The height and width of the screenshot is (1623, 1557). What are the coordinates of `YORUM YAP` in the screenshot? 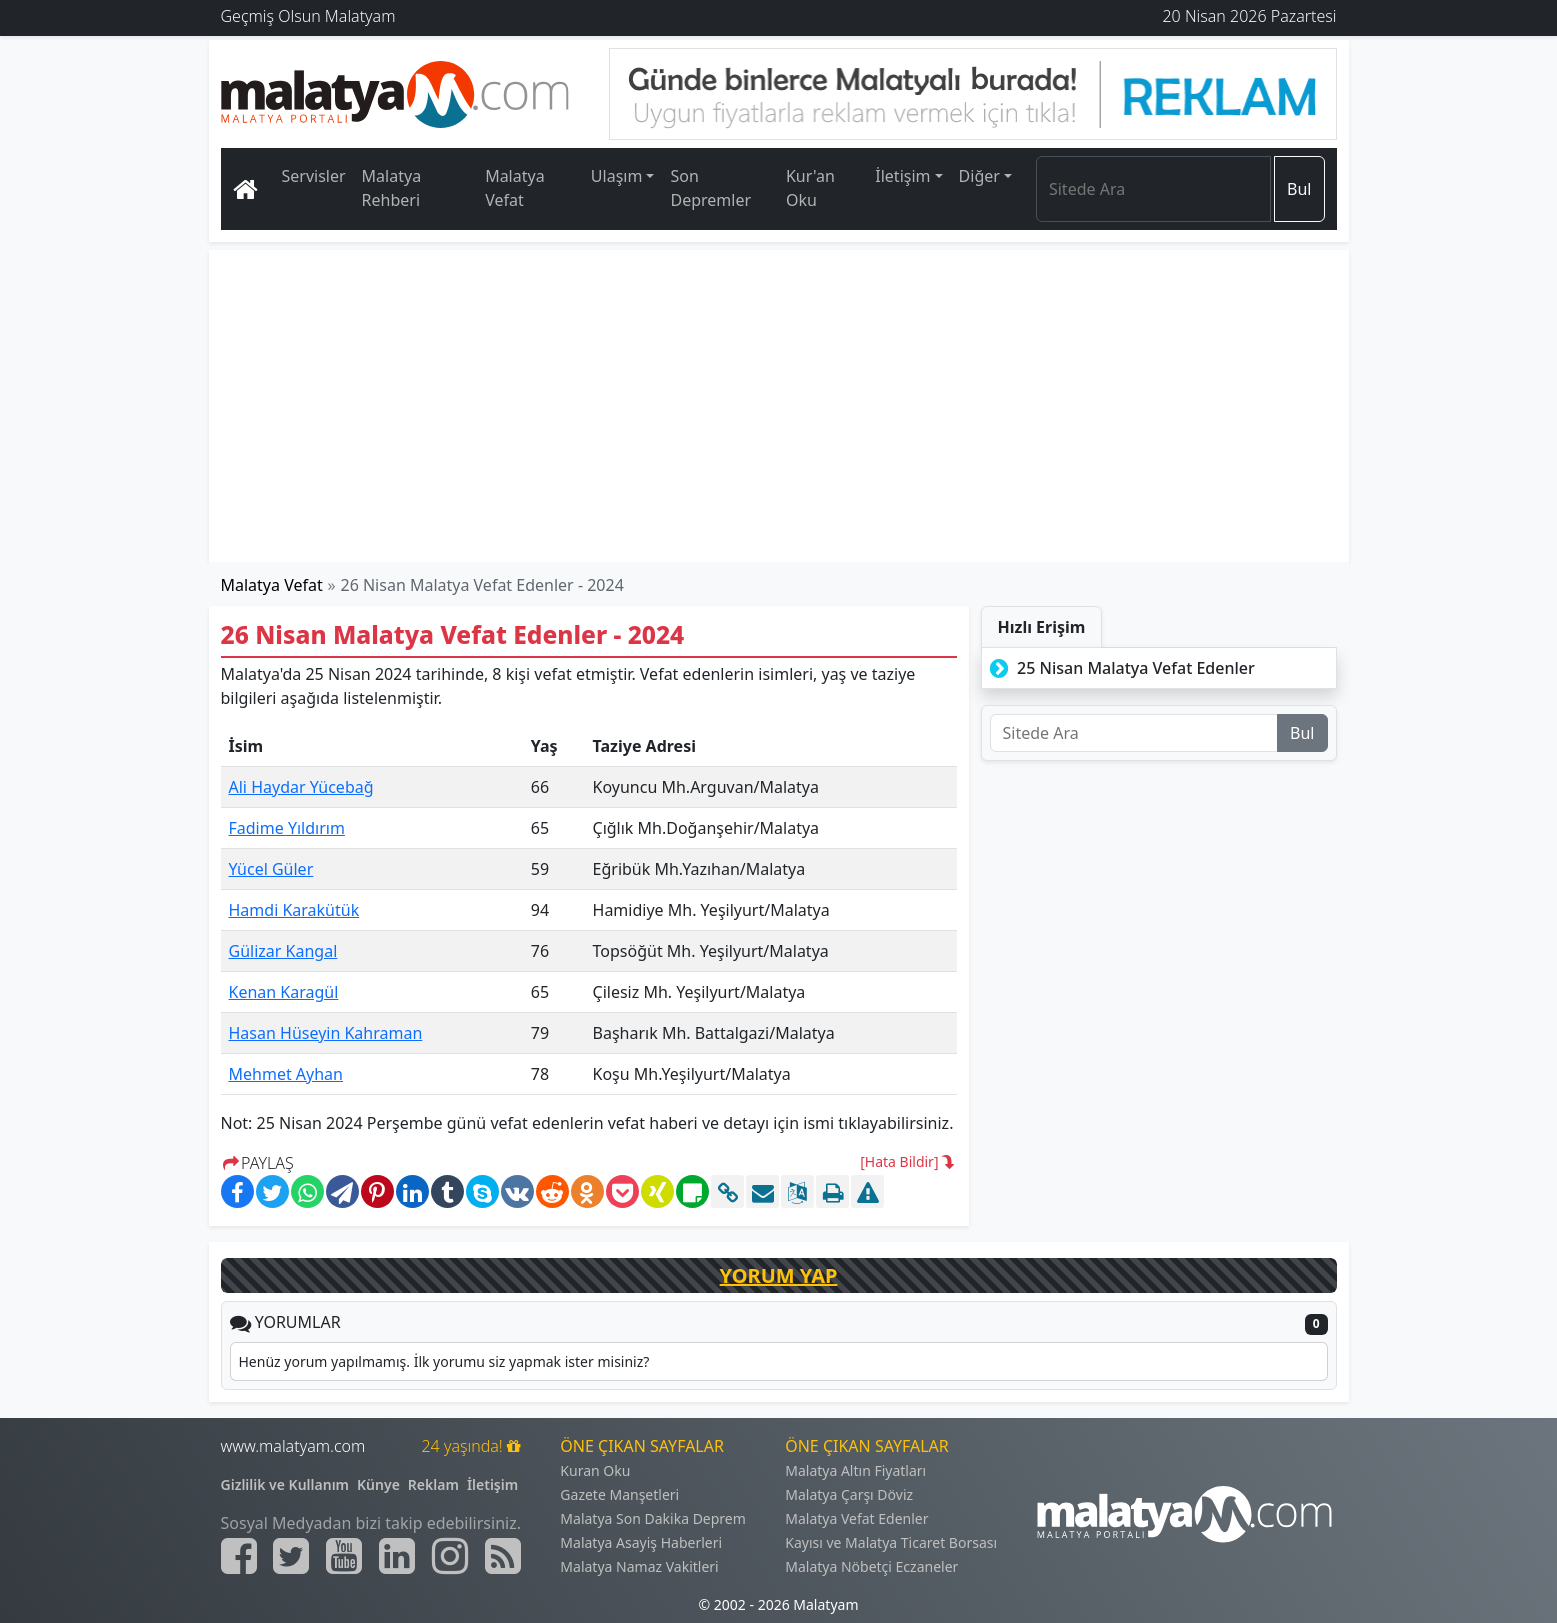 It's located at (779, 1275).